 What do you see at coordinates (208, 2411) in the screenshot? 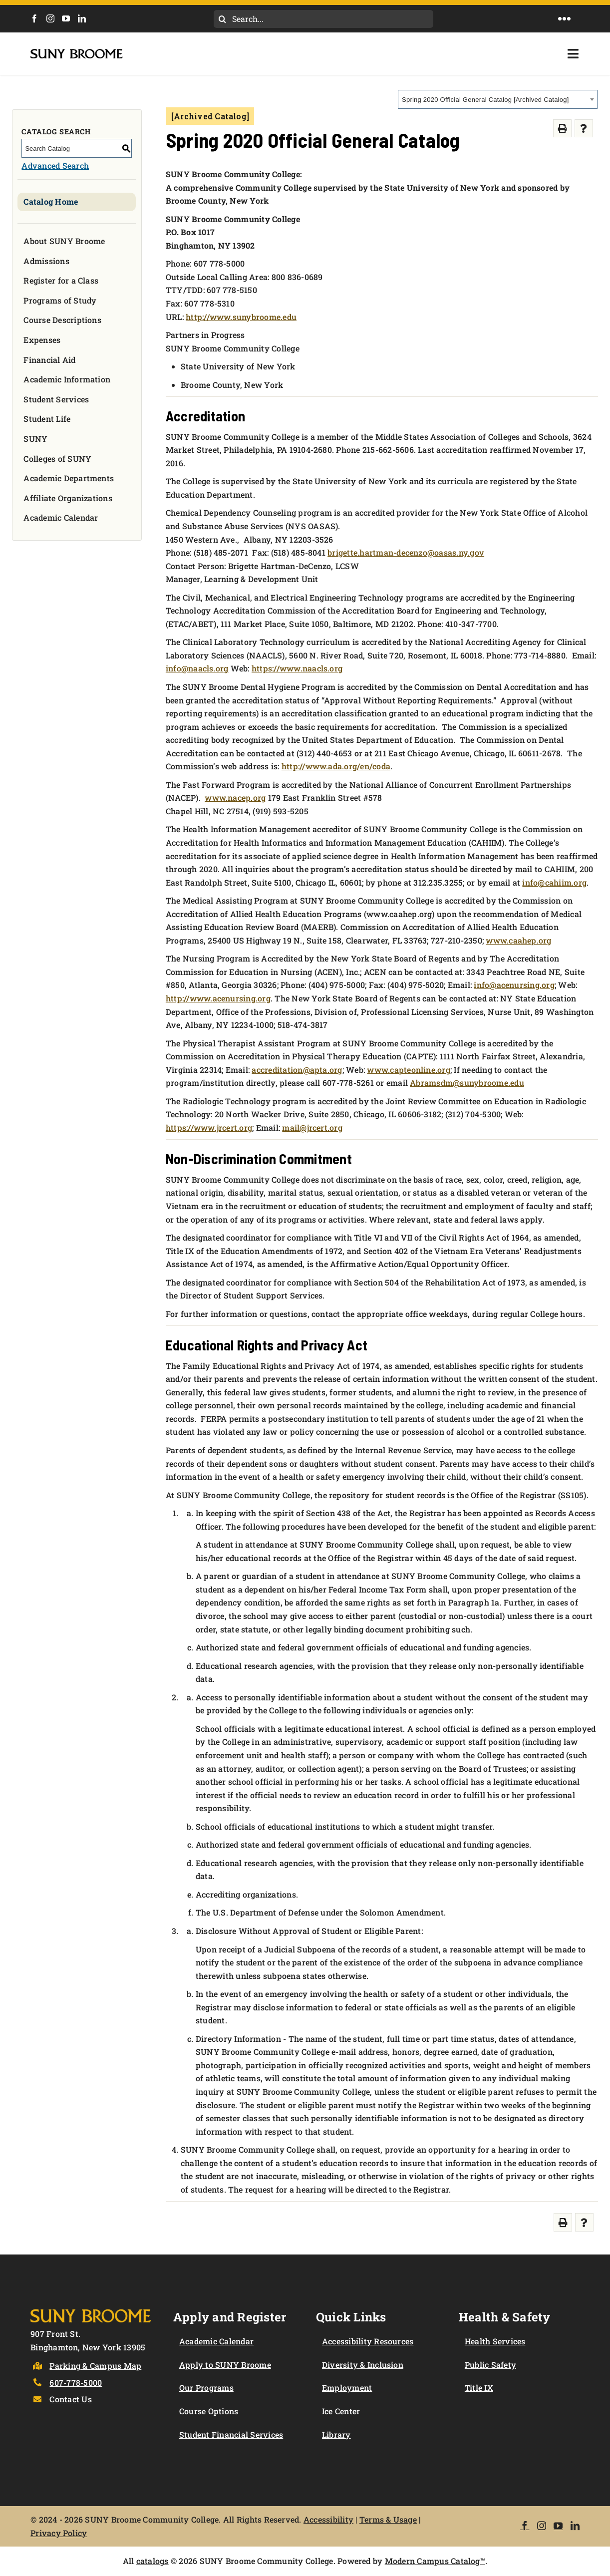
I see `Course Options` at bounding box center [208, 2411].